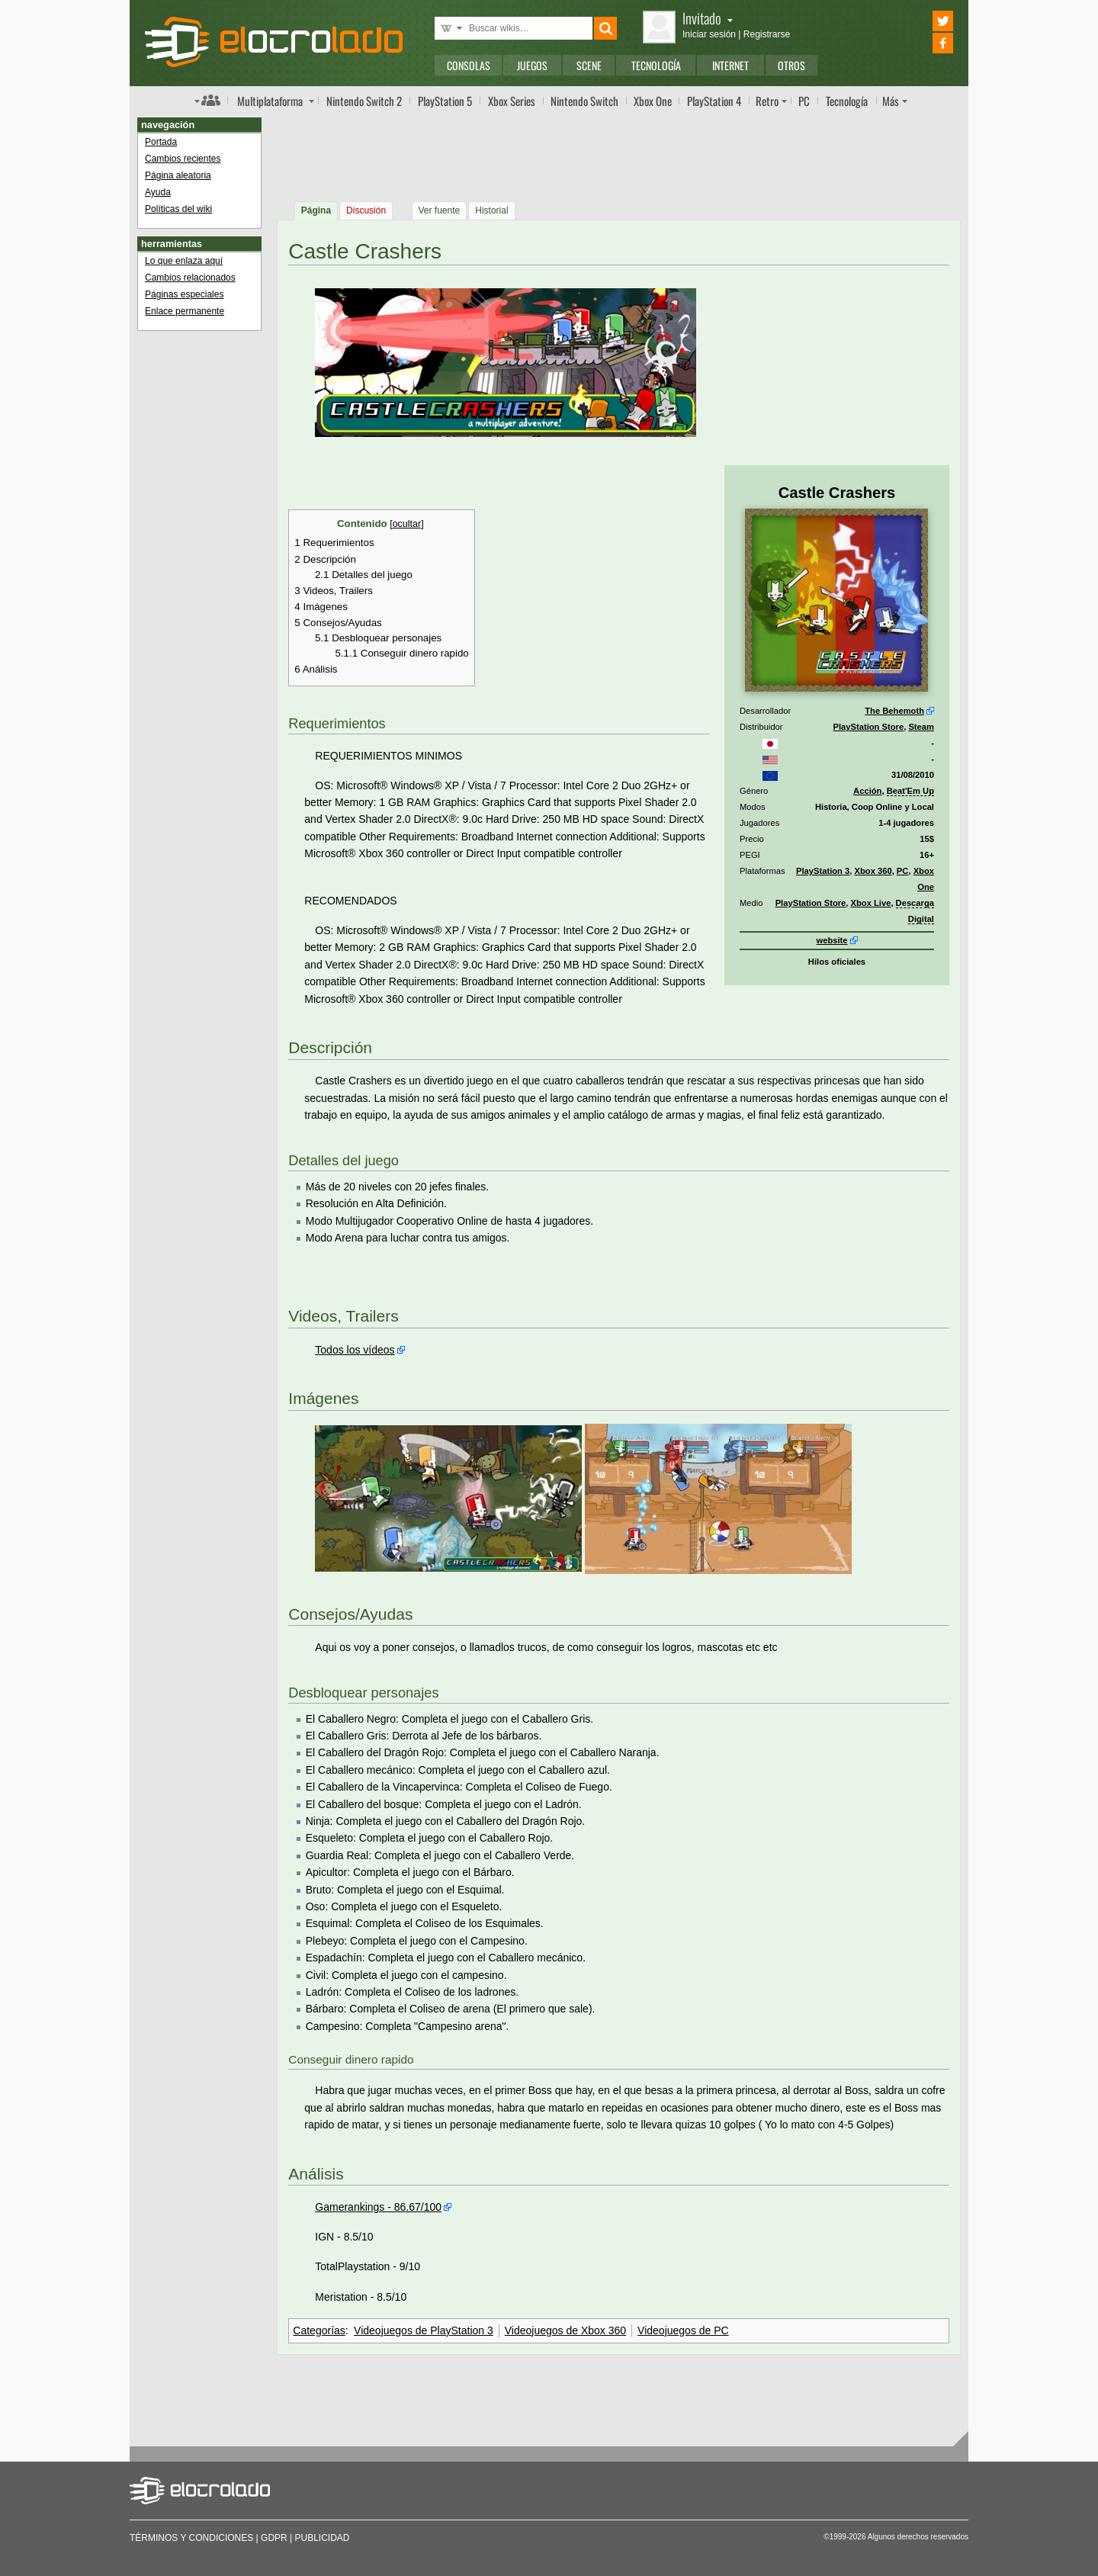 Image resolution: width=1098 pixels, height=2576 pixels. I want to click on PlayStation Store, so click(868, 726).